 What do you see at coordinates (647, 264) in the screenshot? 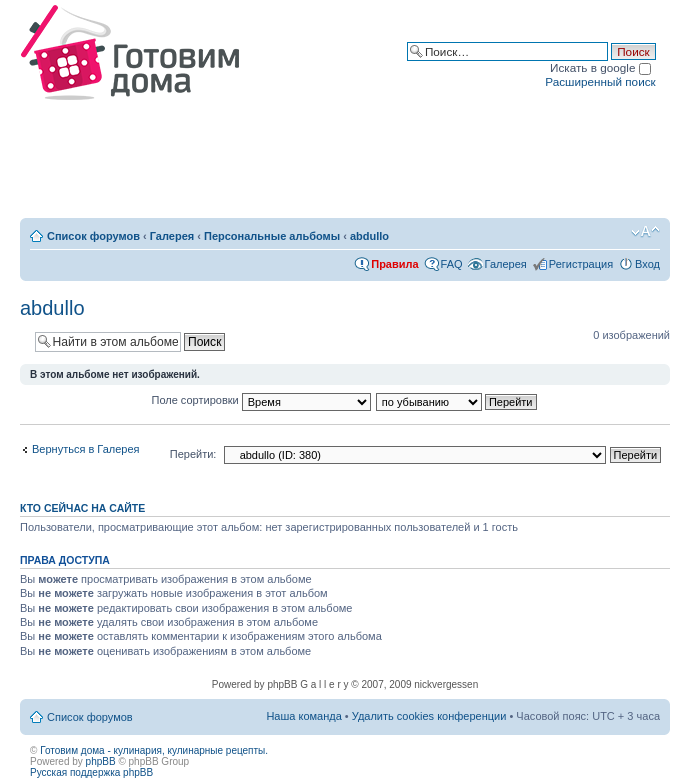
I see `Вход` at bounding box center [647, 264].